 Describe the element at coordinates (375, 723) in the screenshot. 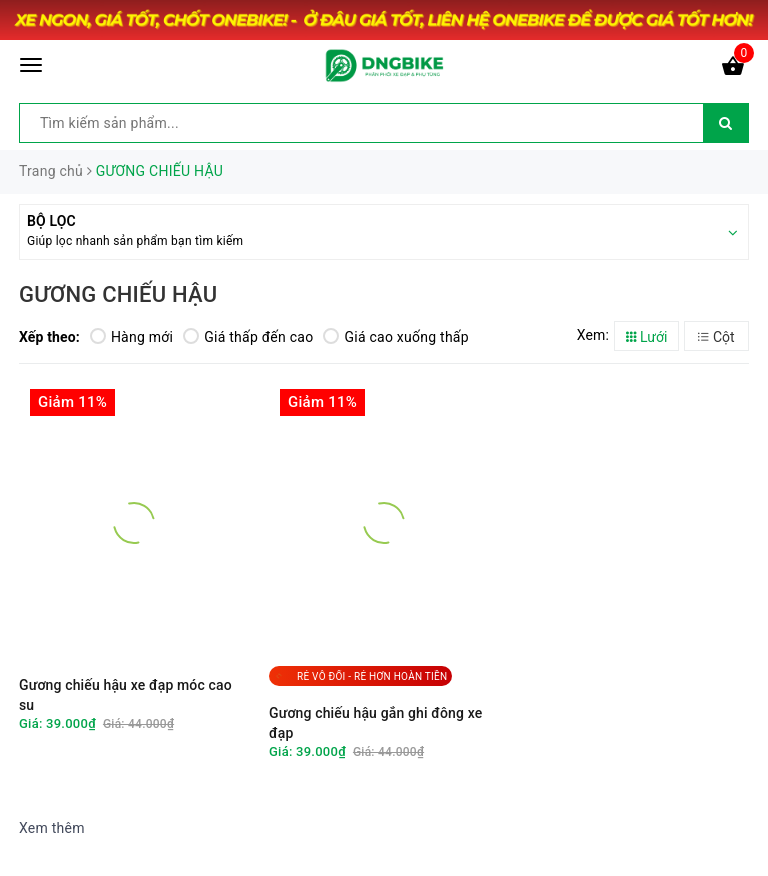

I see `Gương chiếu hậu gắn ghi đông xe đạp` at that location.